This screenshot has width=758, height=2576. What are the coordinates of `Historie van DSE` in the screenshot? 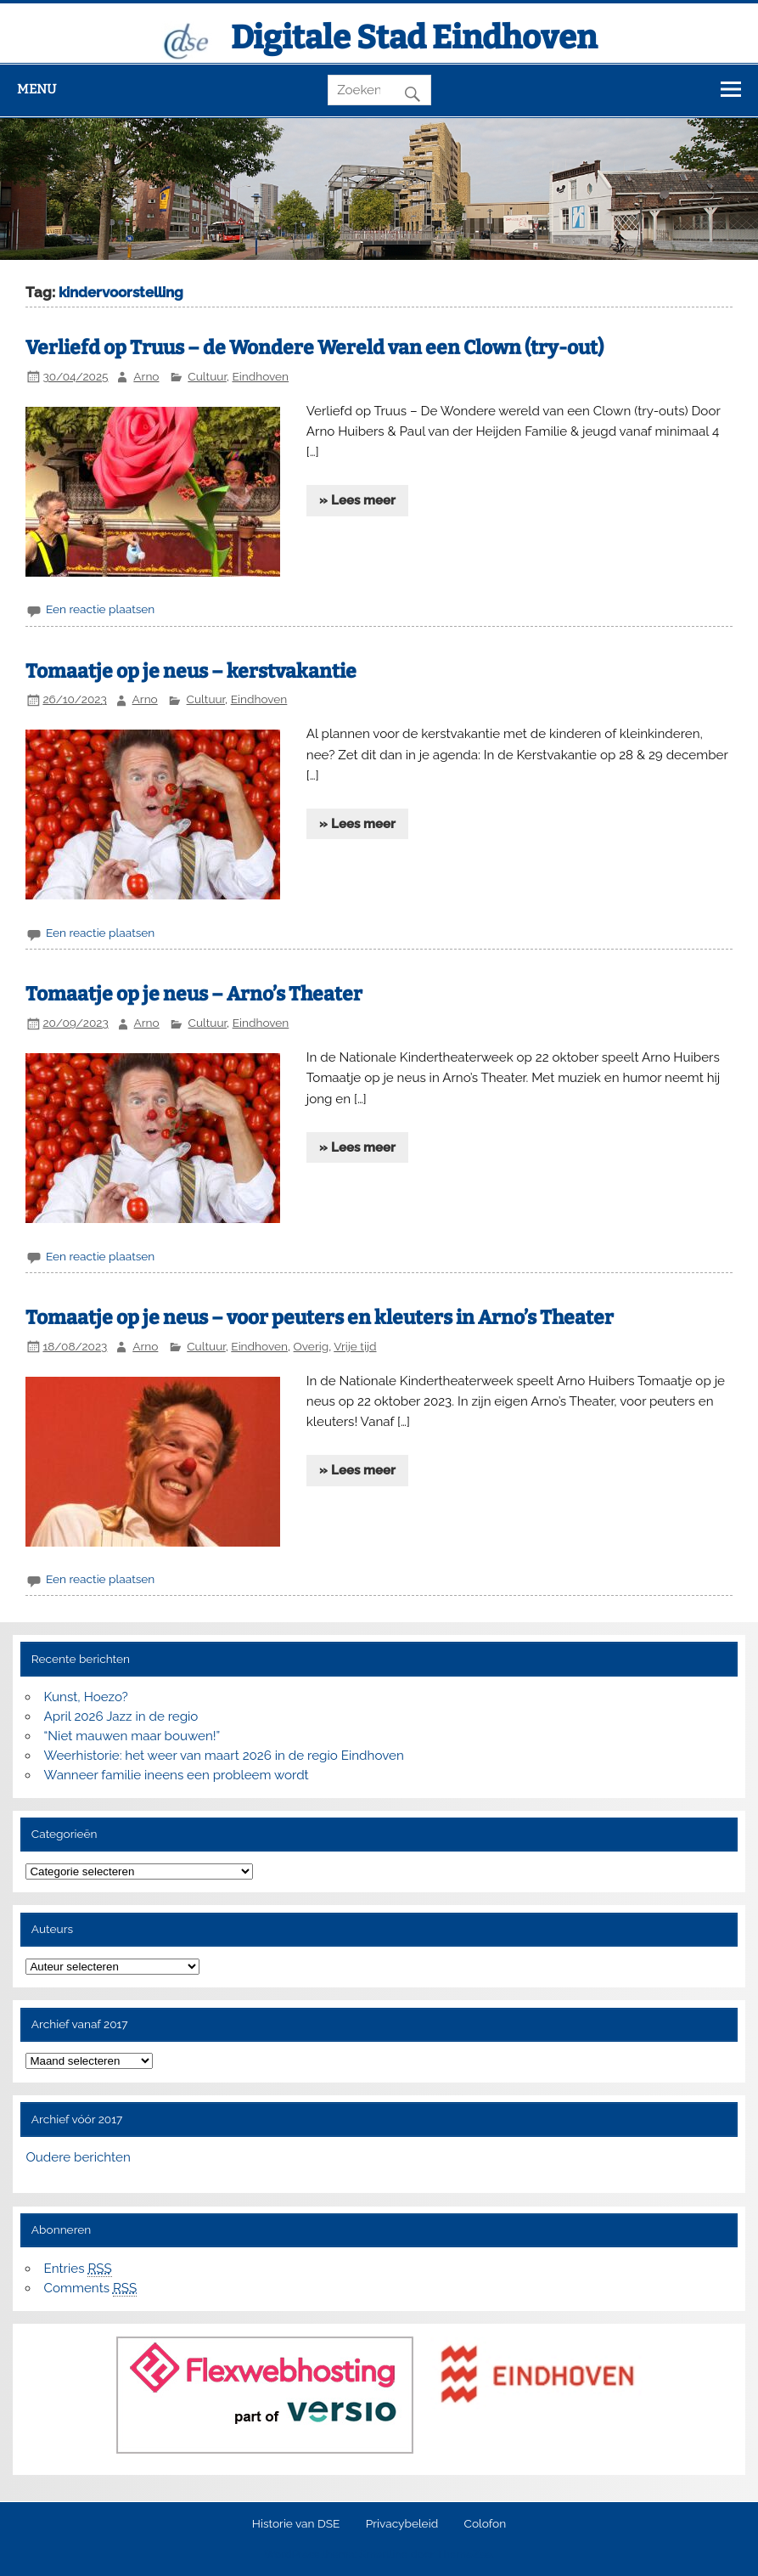 It's located at (296, 2524).